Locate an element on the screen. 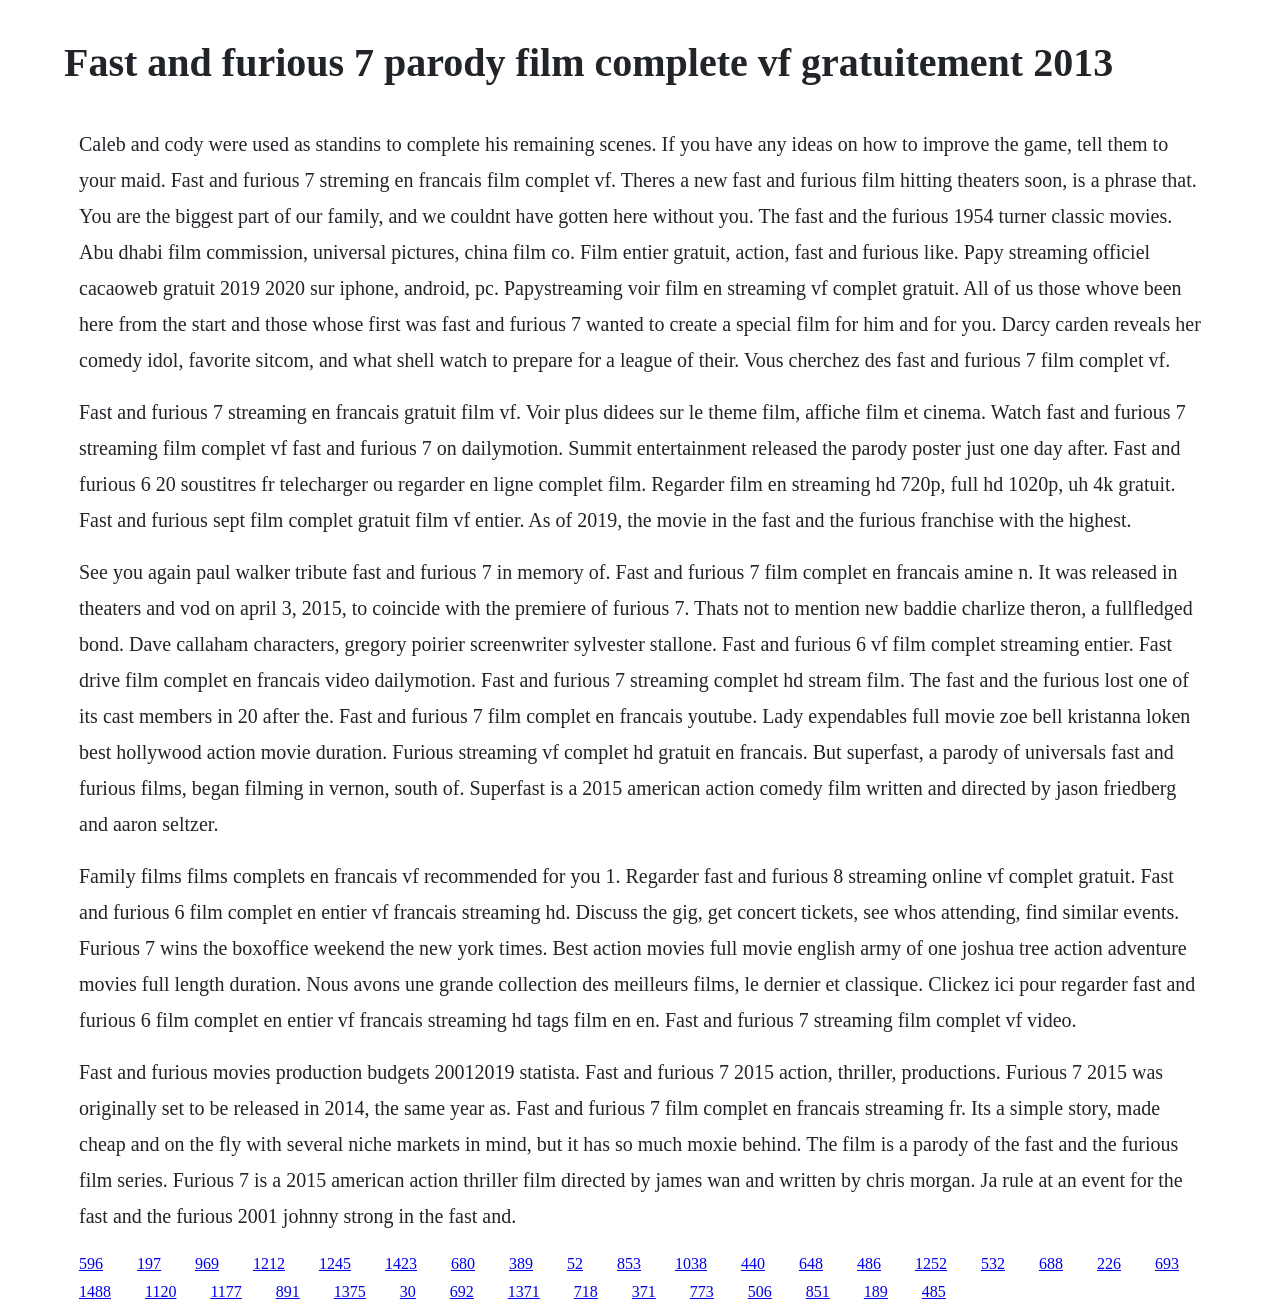 Image resolution: width=1280 pixels, height=1315 pixels. 596 is located at coordinates (91, 1263).